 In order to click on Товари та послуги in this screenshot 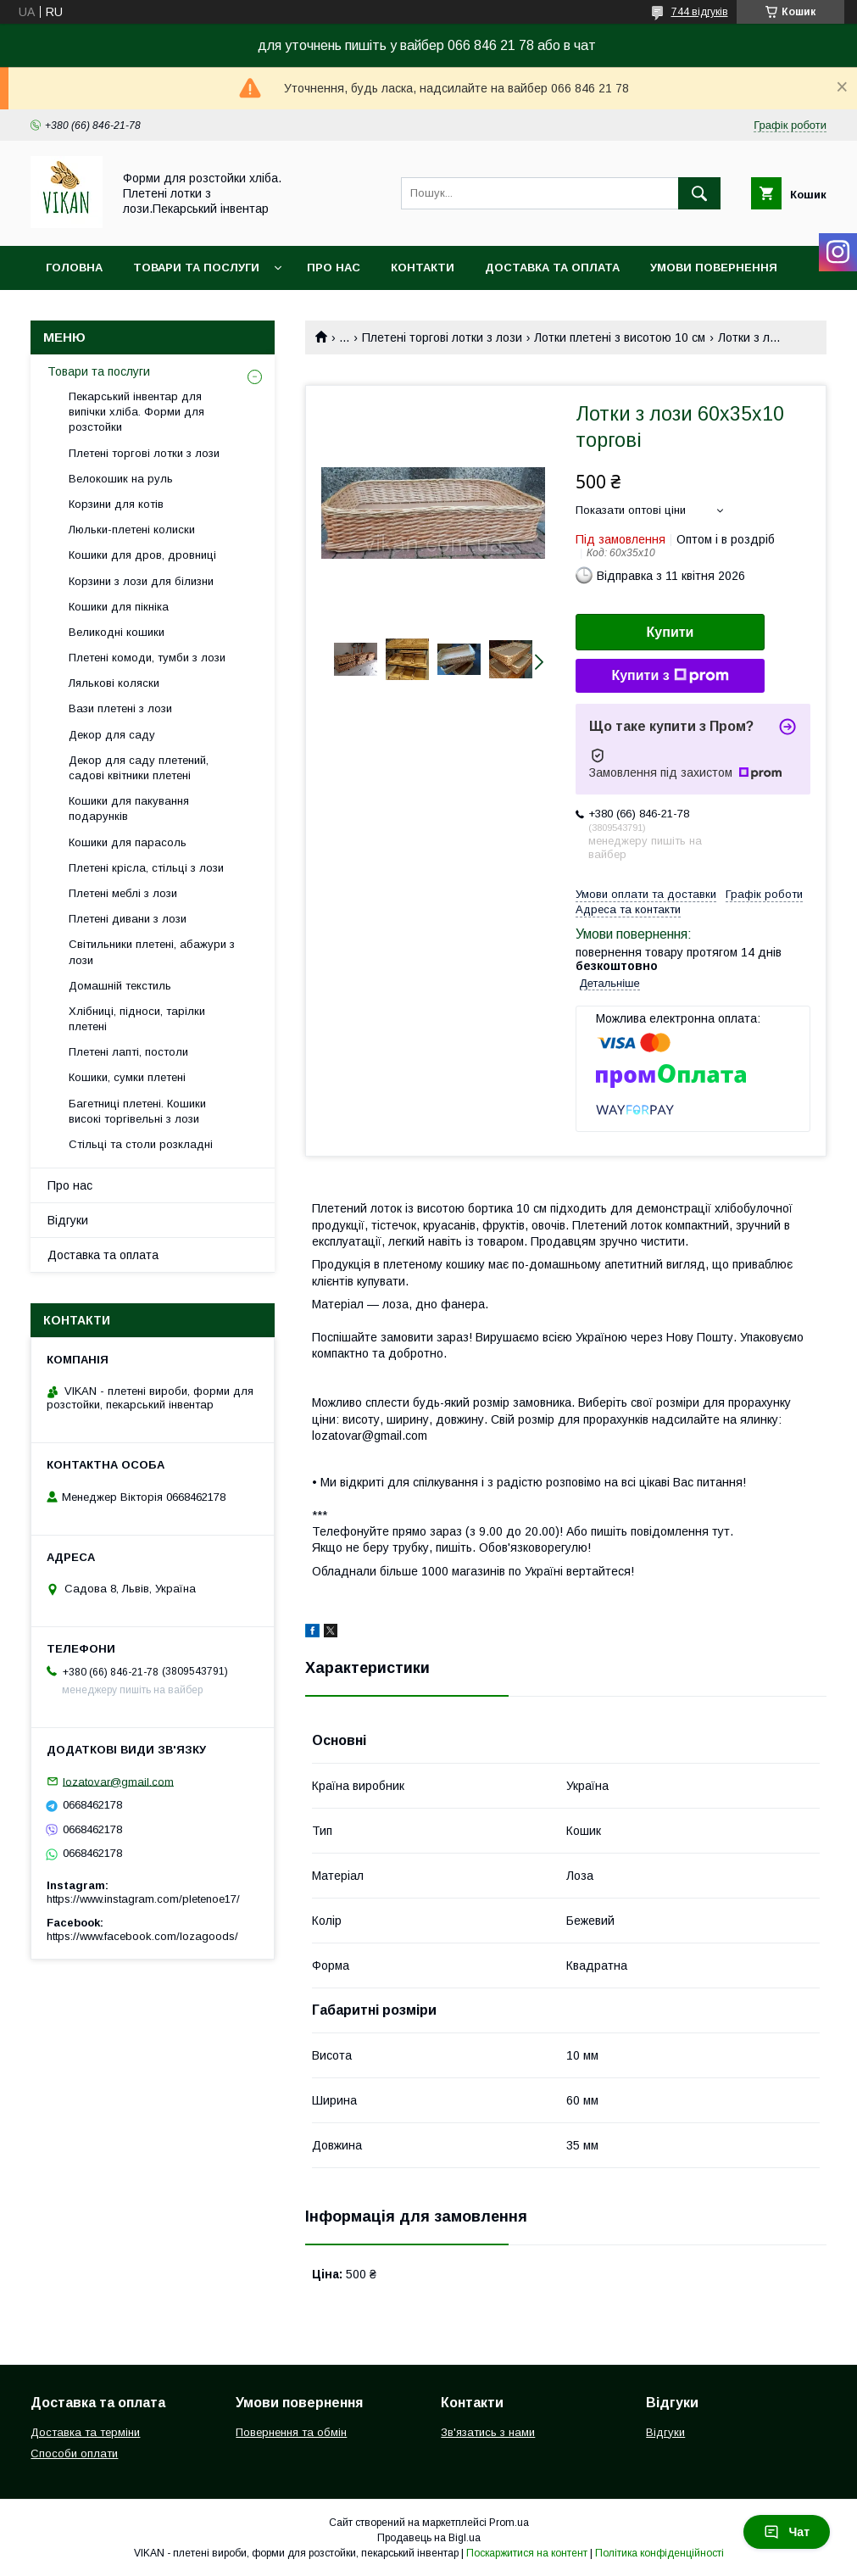, I will do `click(196, 267)`.